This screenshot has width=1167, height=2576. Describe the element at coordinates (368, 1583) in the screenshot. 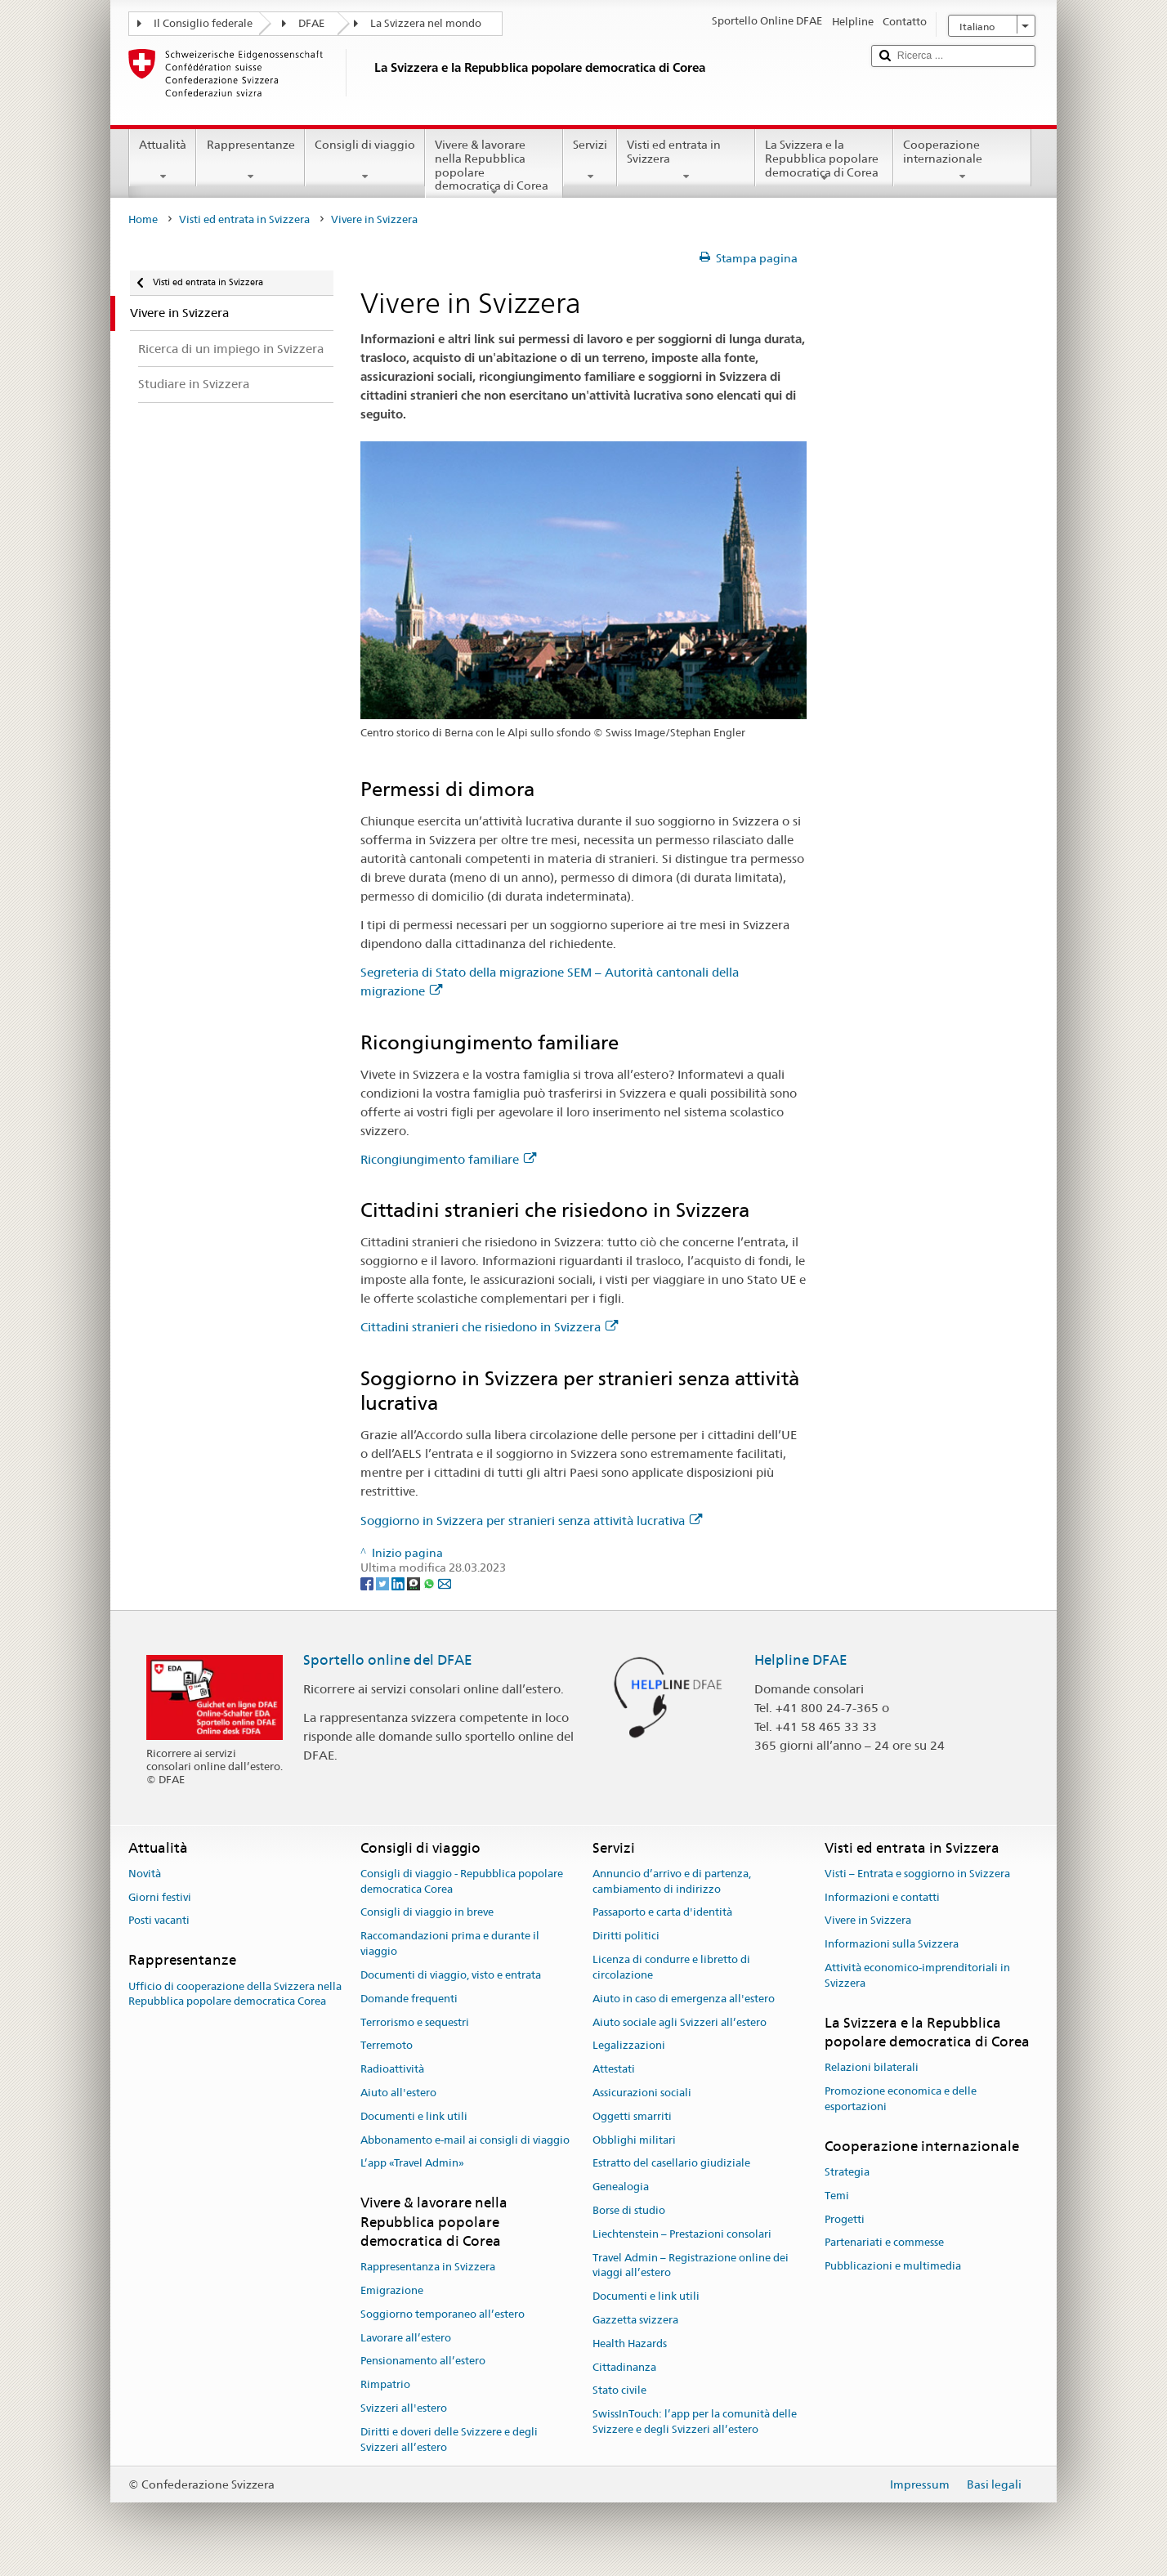

I see `[Facebook]` at that location.